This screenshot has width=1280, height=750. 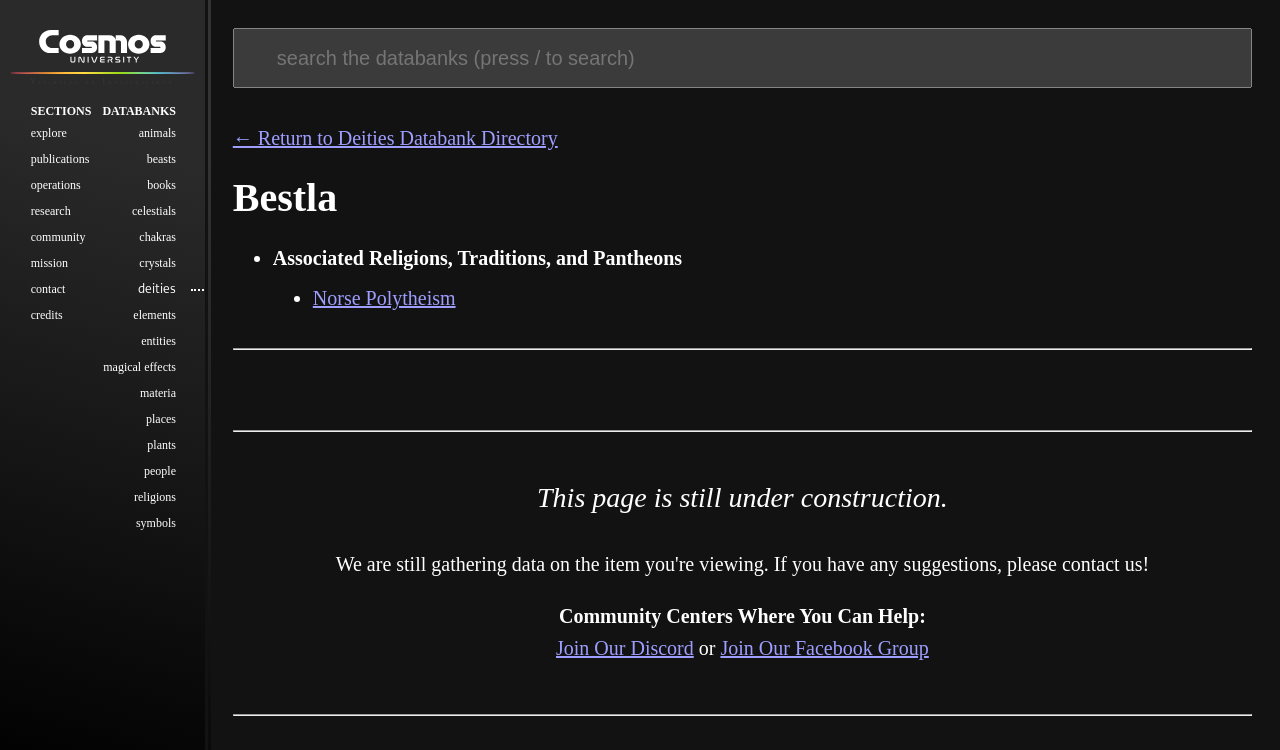 I want to click on Magical Effects, so click(x=139, y=367).